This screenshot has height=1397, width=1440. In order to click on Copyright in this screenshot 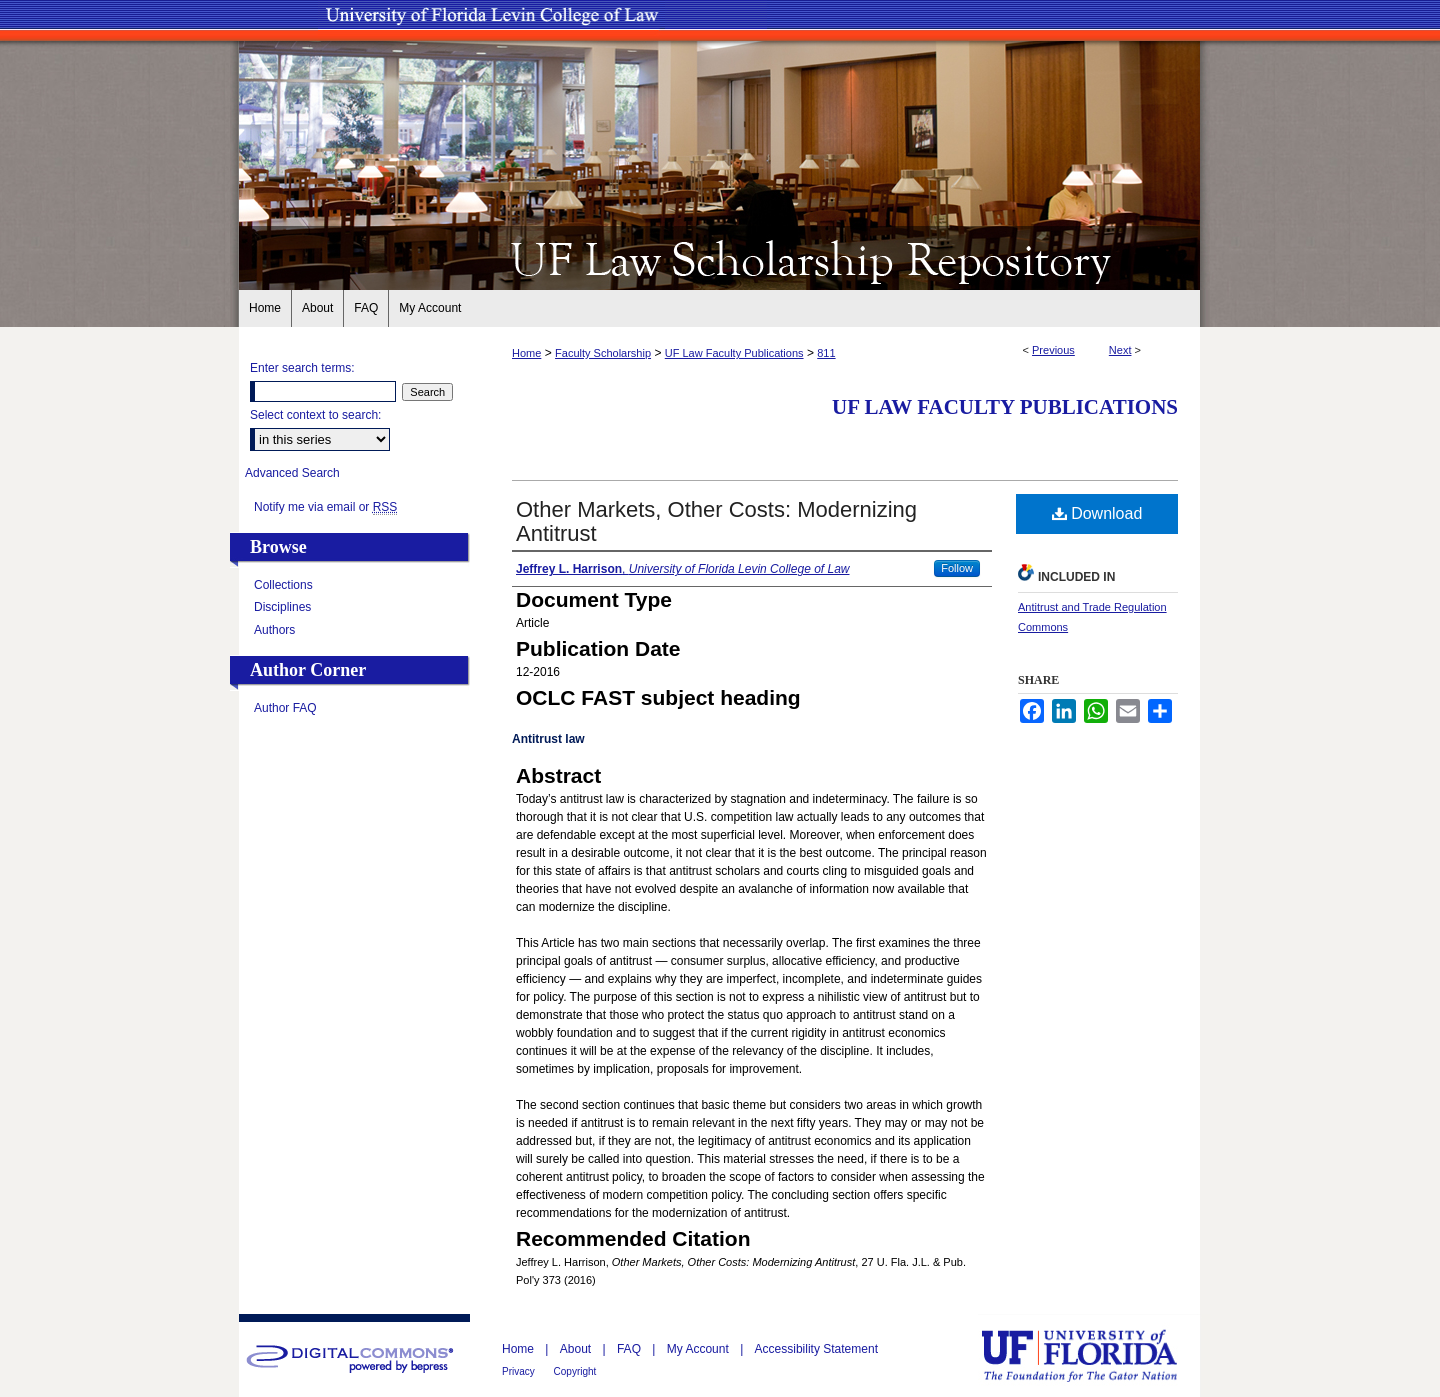, I will do `click(575, 1371)`.